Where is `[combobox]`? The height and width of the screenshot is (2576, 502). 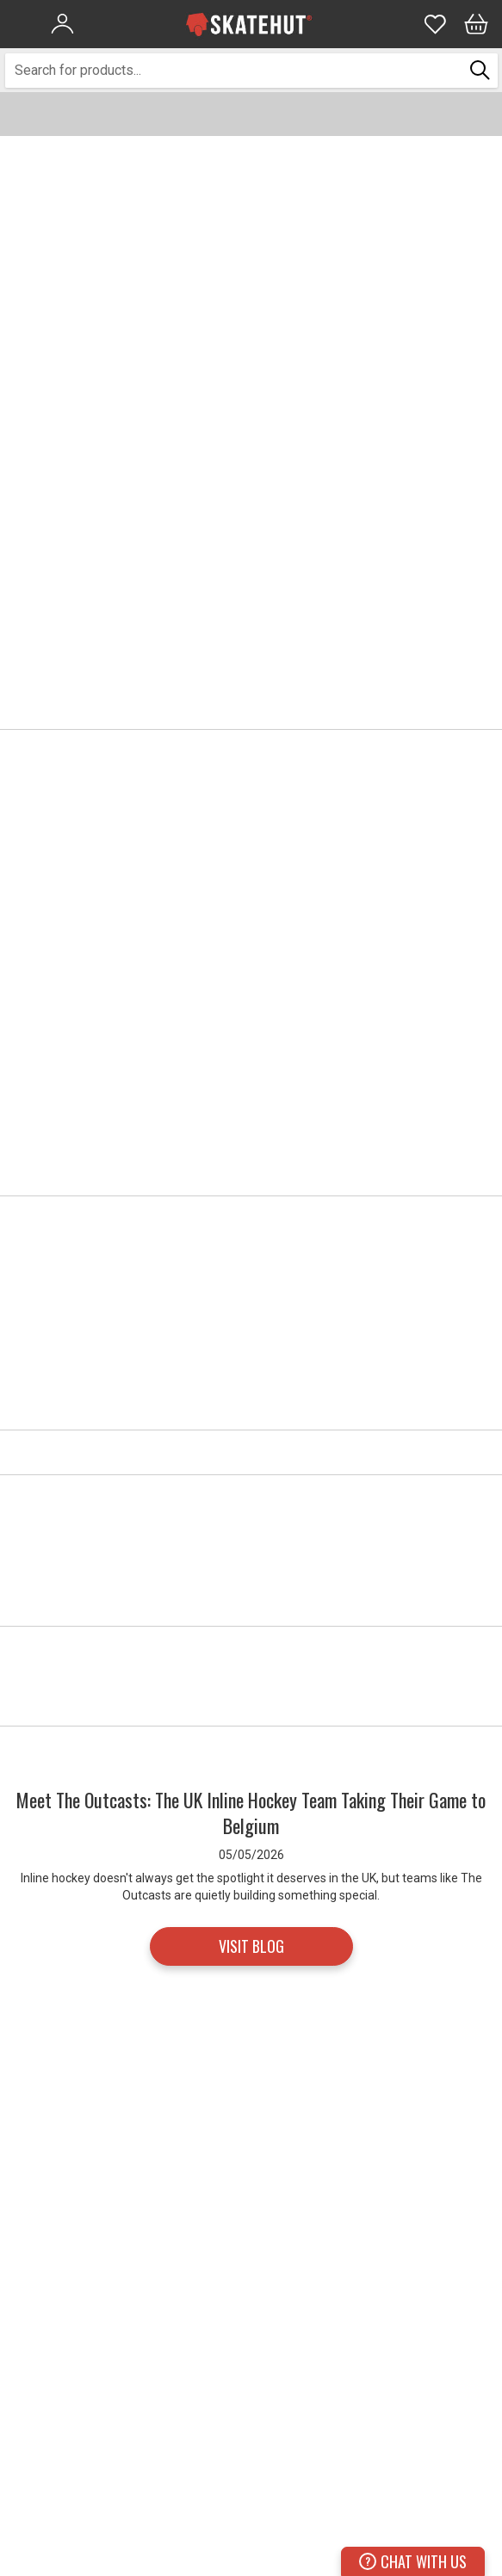 [combobox] is located at coordinates (234, 70).